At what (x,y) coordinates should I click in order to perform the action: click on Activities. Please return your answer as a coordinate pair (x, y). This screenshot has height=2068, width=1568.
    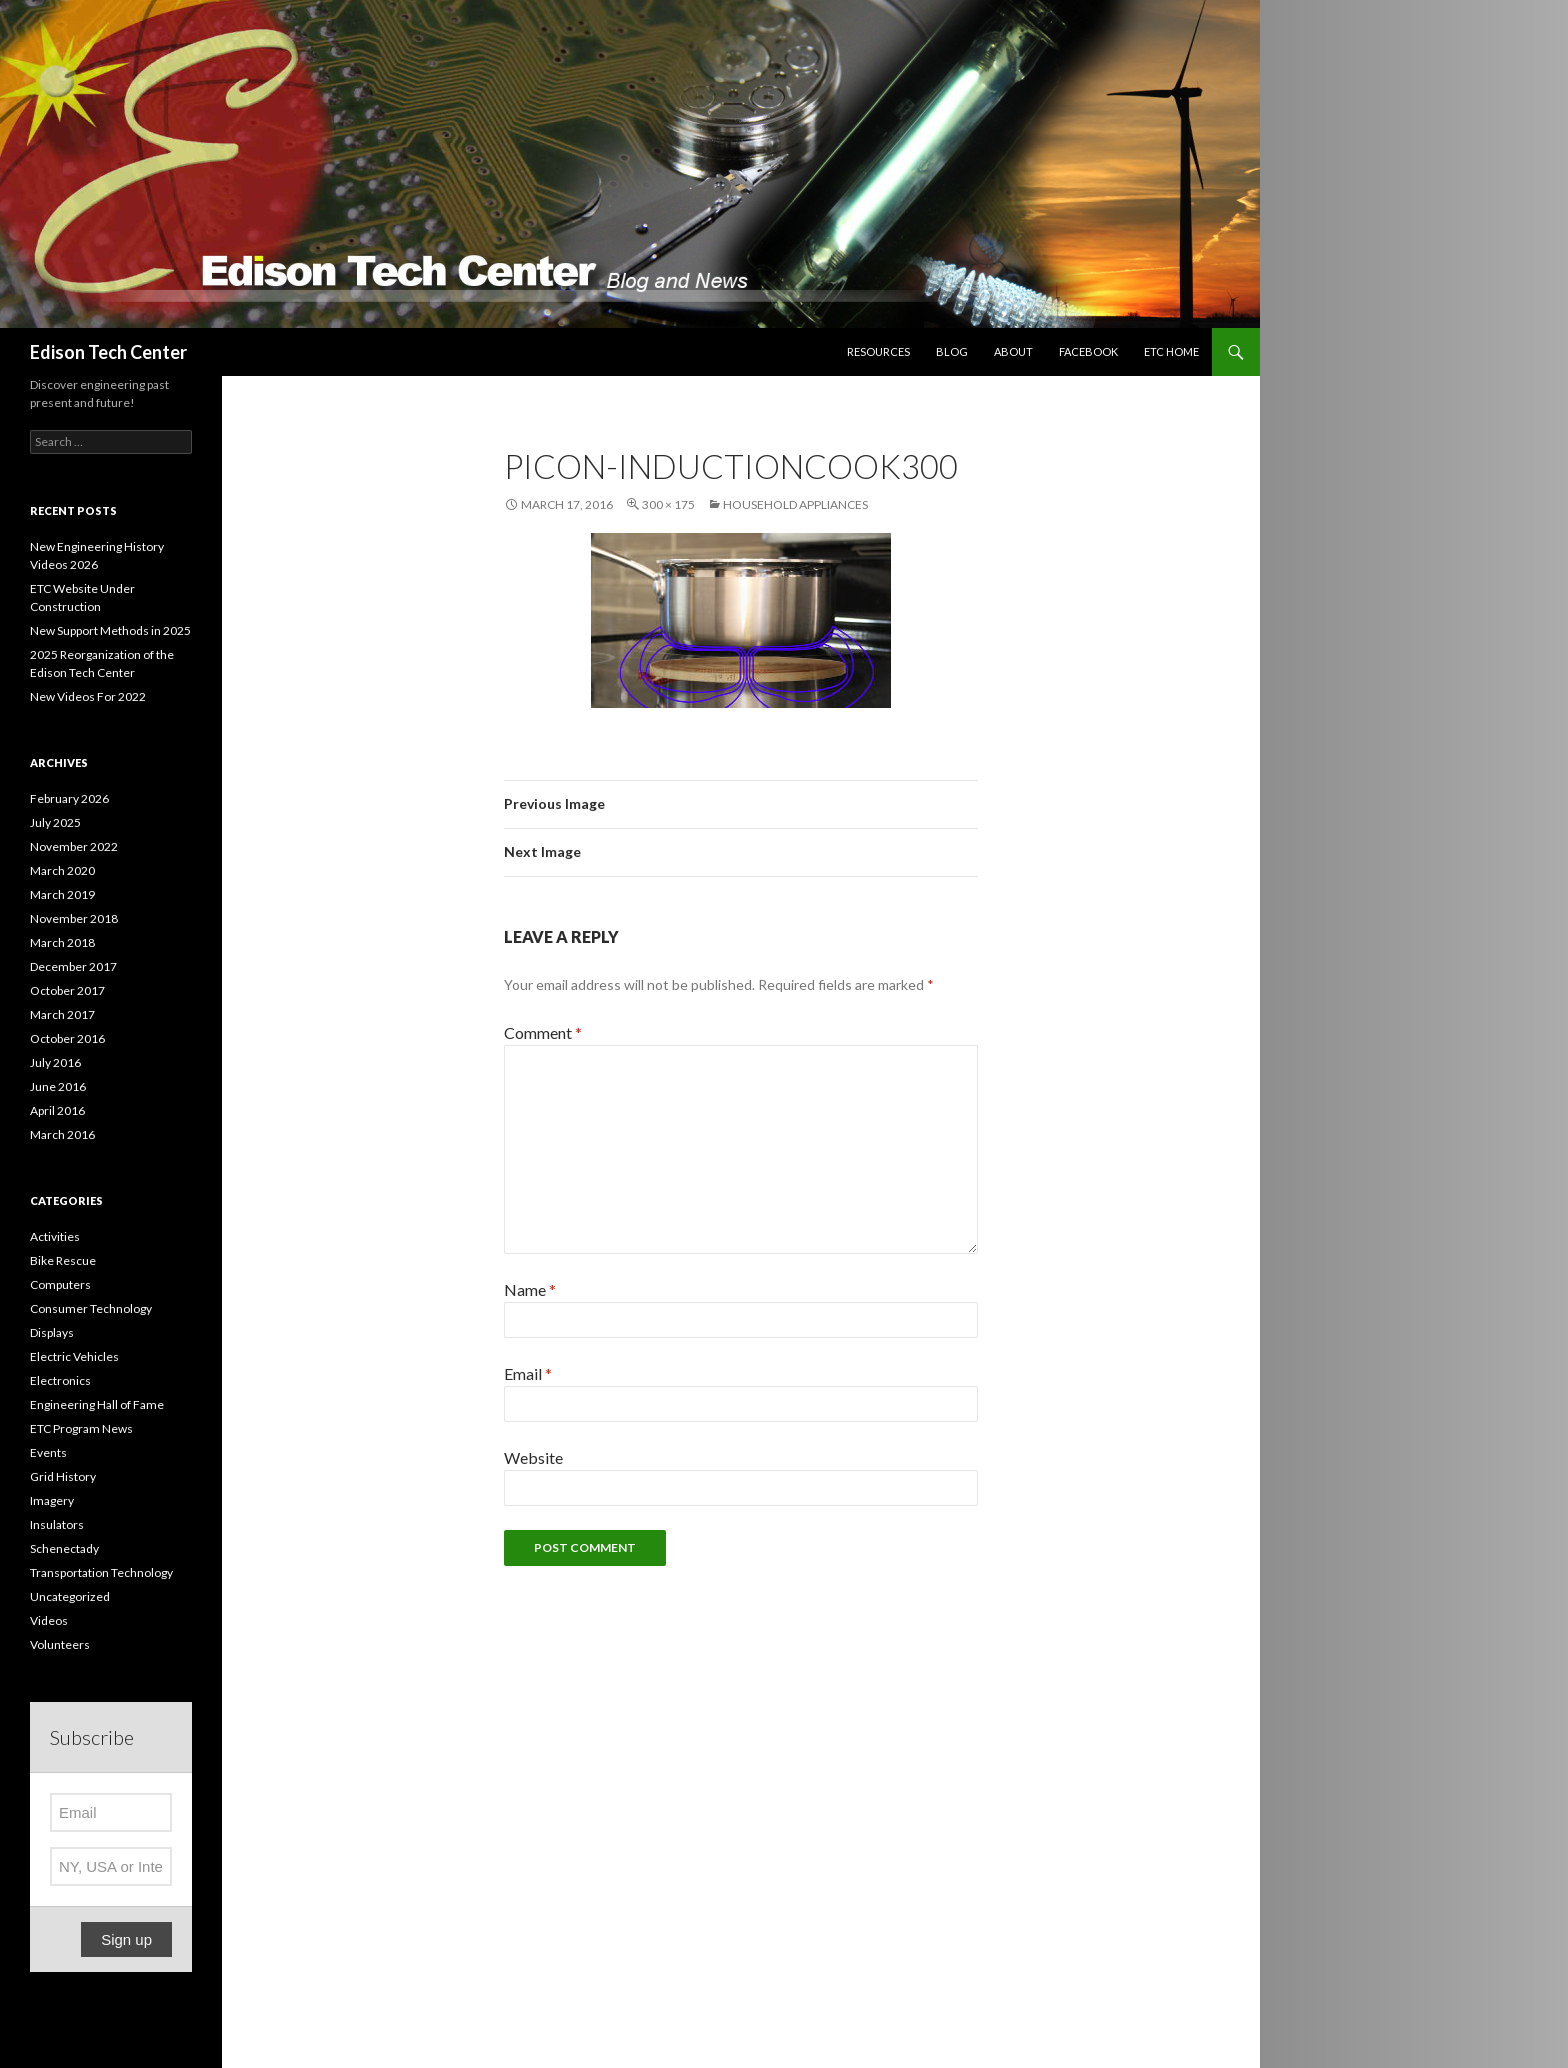
    Looking at the image, I should click on (55, 1236).